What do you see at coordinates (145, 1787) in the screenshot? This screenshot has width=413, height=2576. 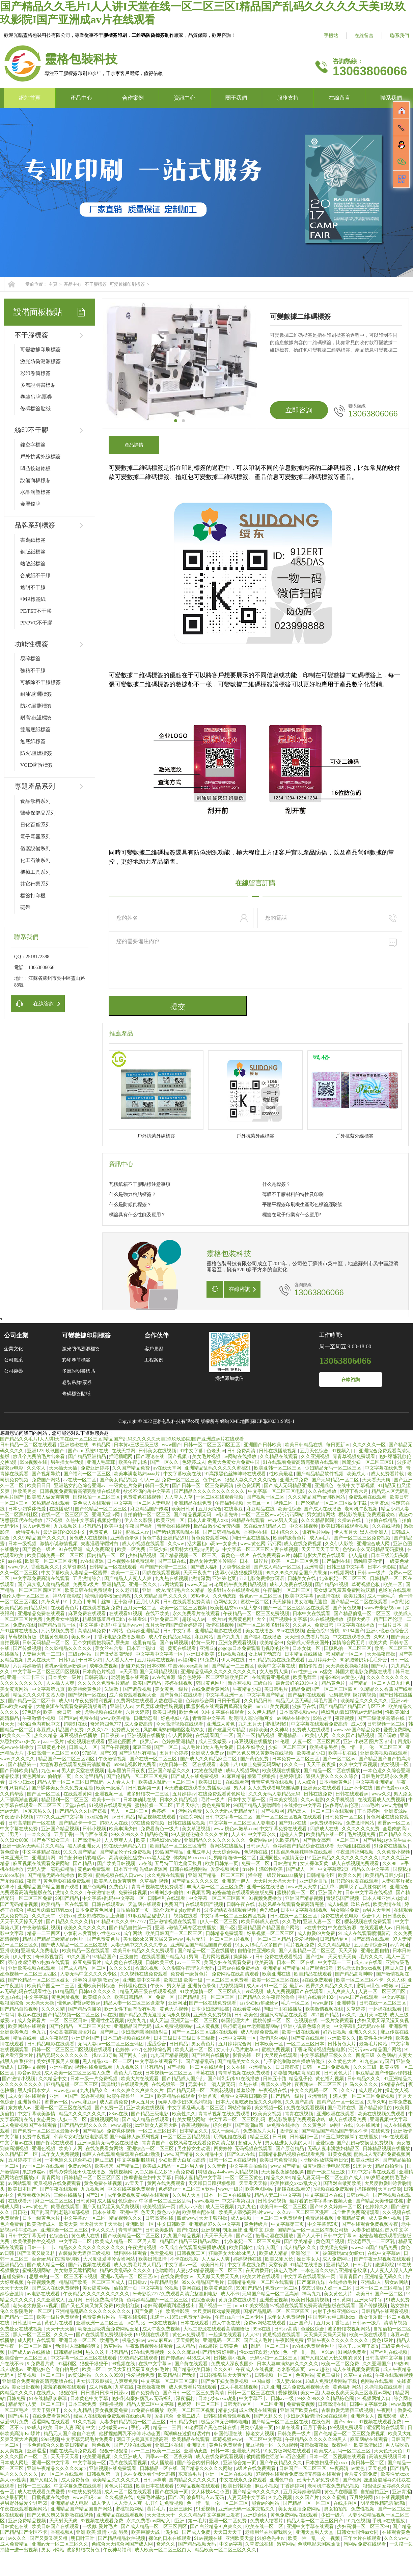 I see `日韩视频第一页` at bounding box center [145, 1787].